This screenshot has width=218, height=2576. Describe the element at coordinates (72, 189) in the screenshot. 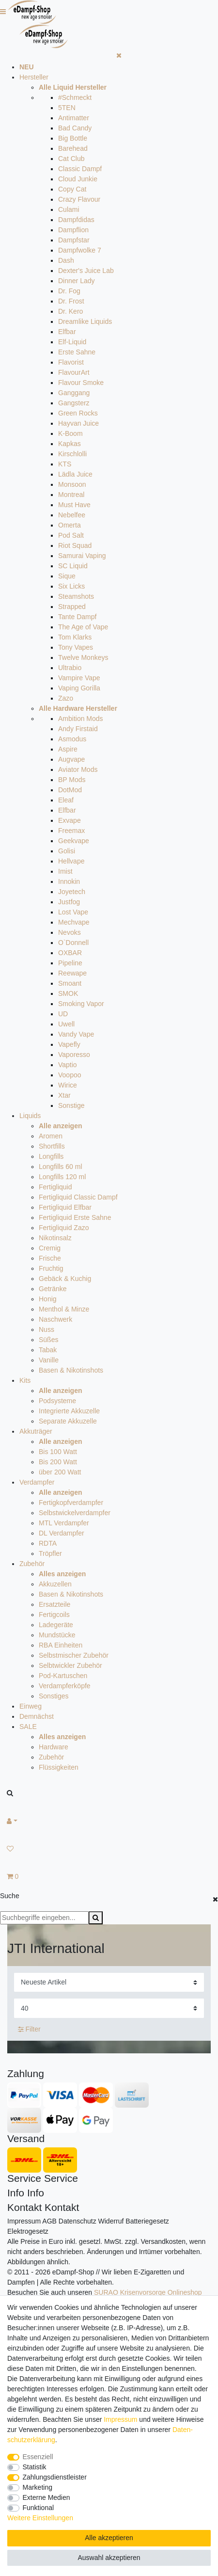

I see `Copy Cat` at that location.